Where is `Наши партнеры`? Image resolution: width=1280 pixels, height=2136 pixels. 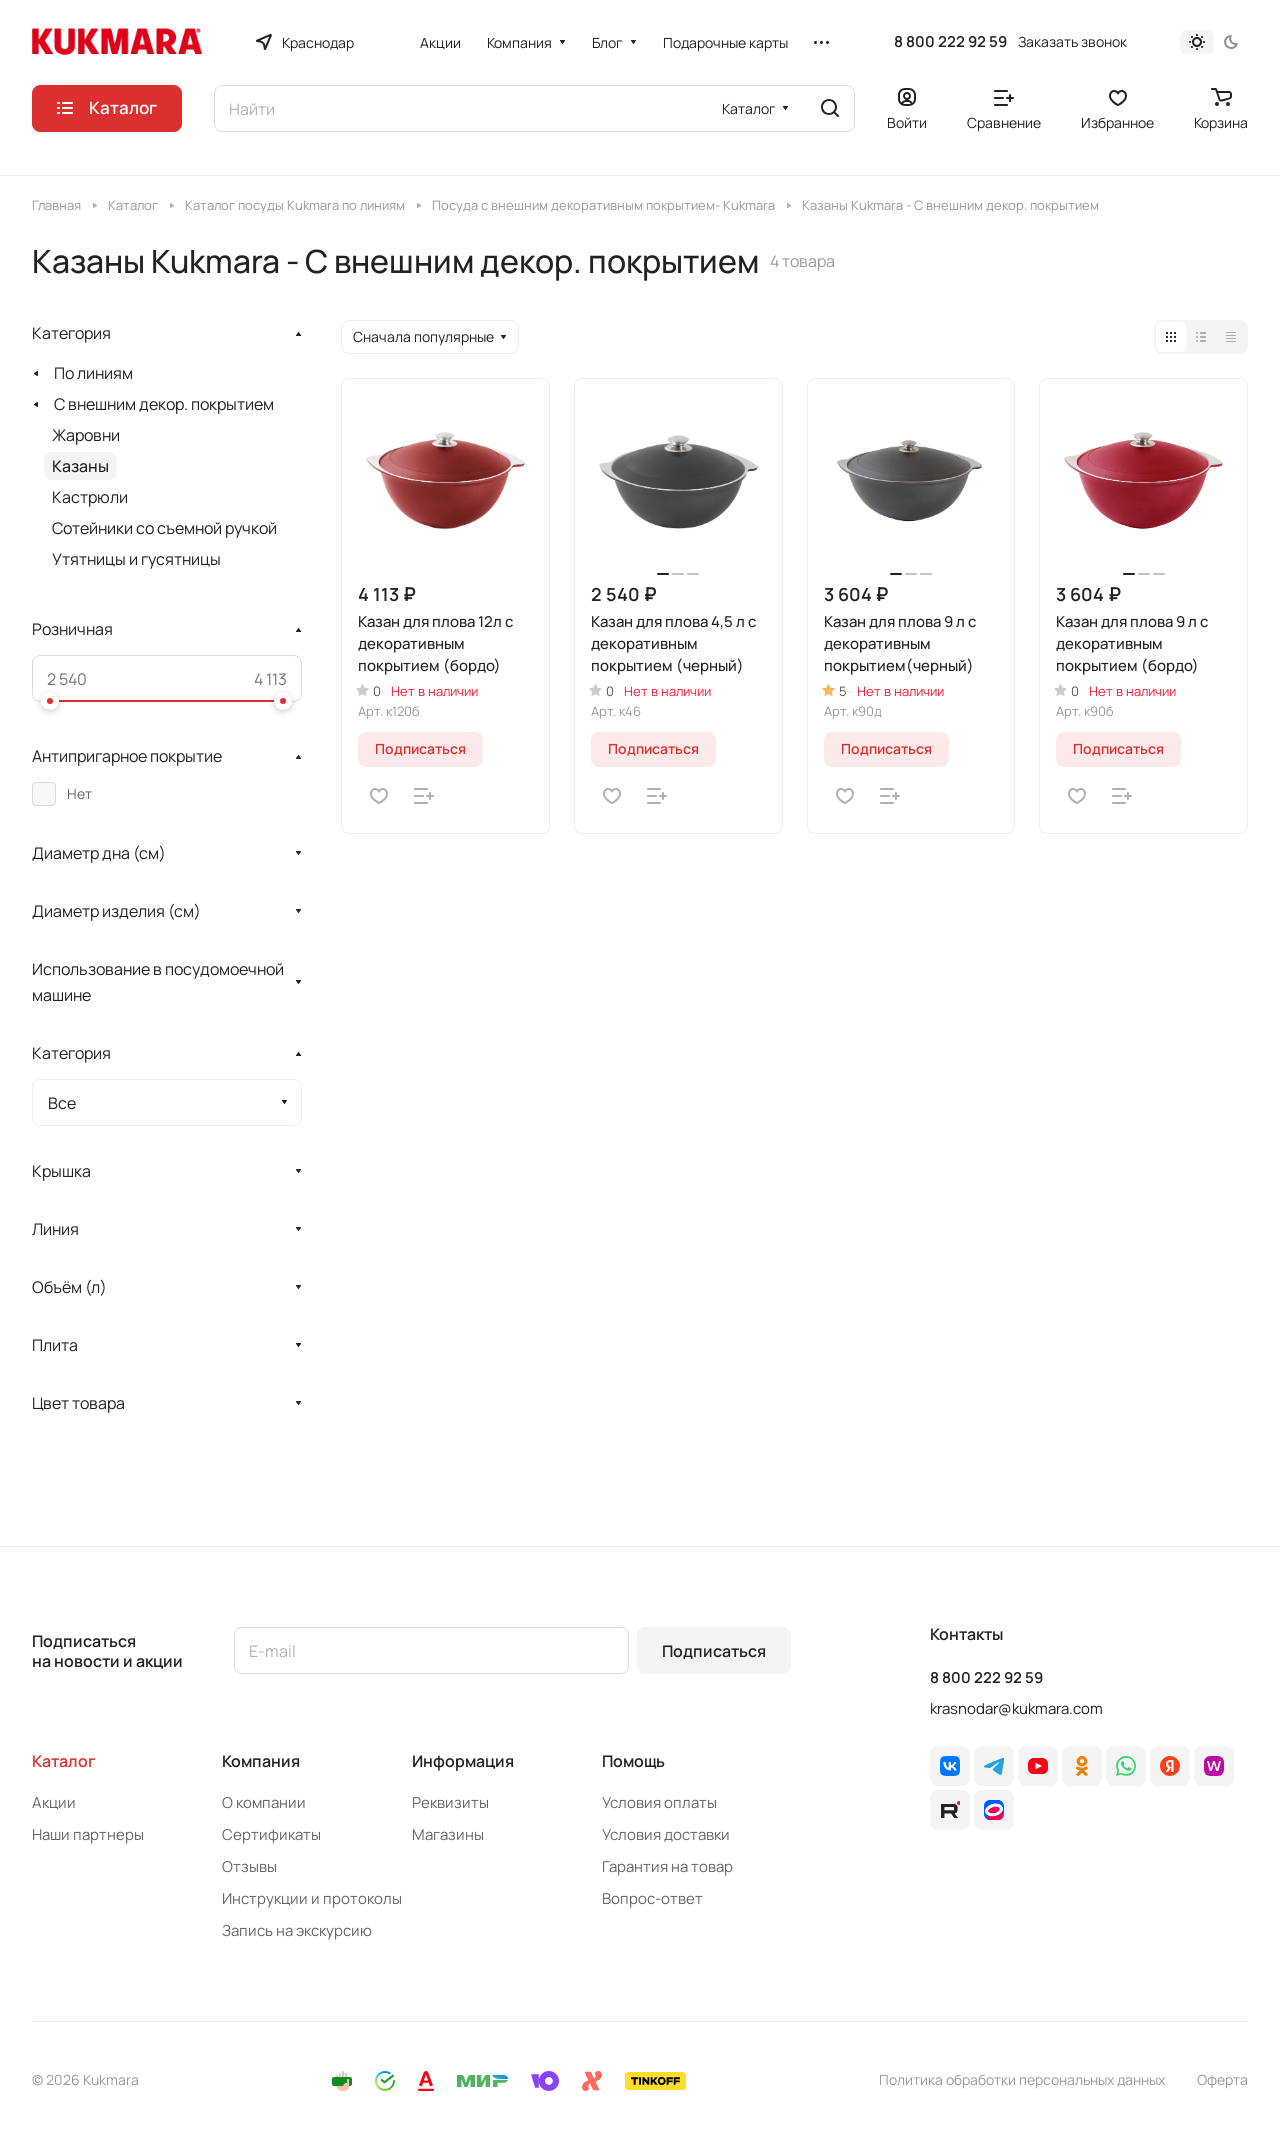 Наши партнеры is located at coordinates (88, 1834).